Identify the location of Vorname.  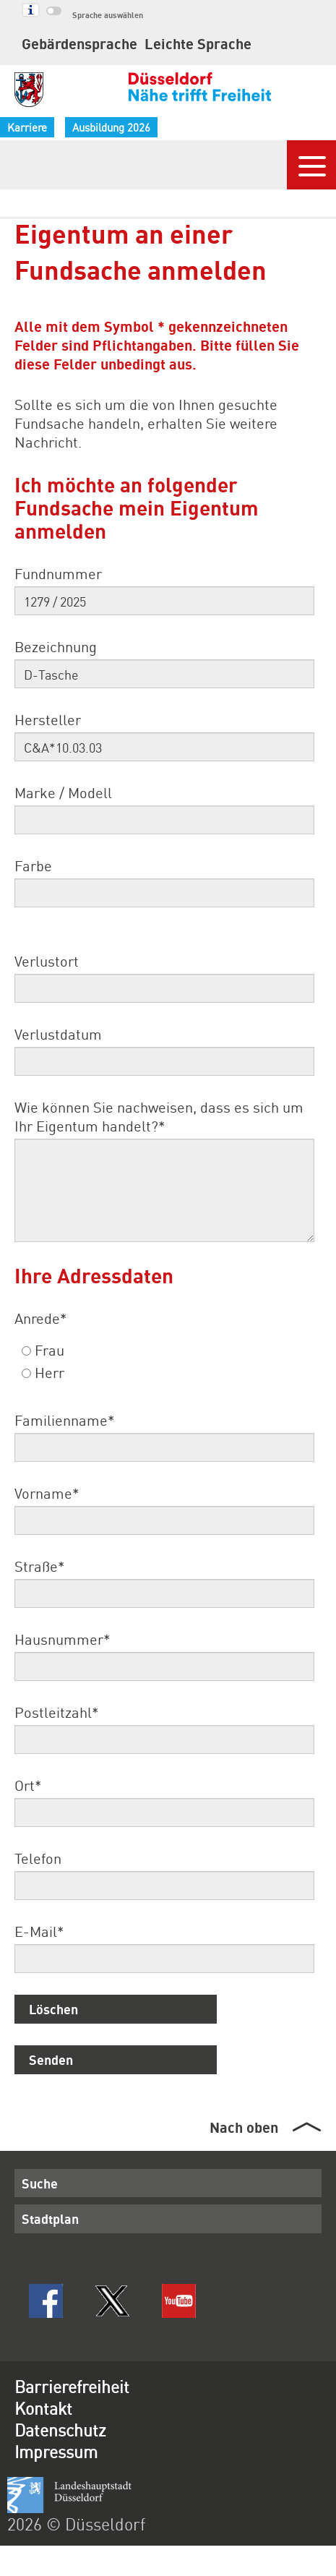
(46, 1493).